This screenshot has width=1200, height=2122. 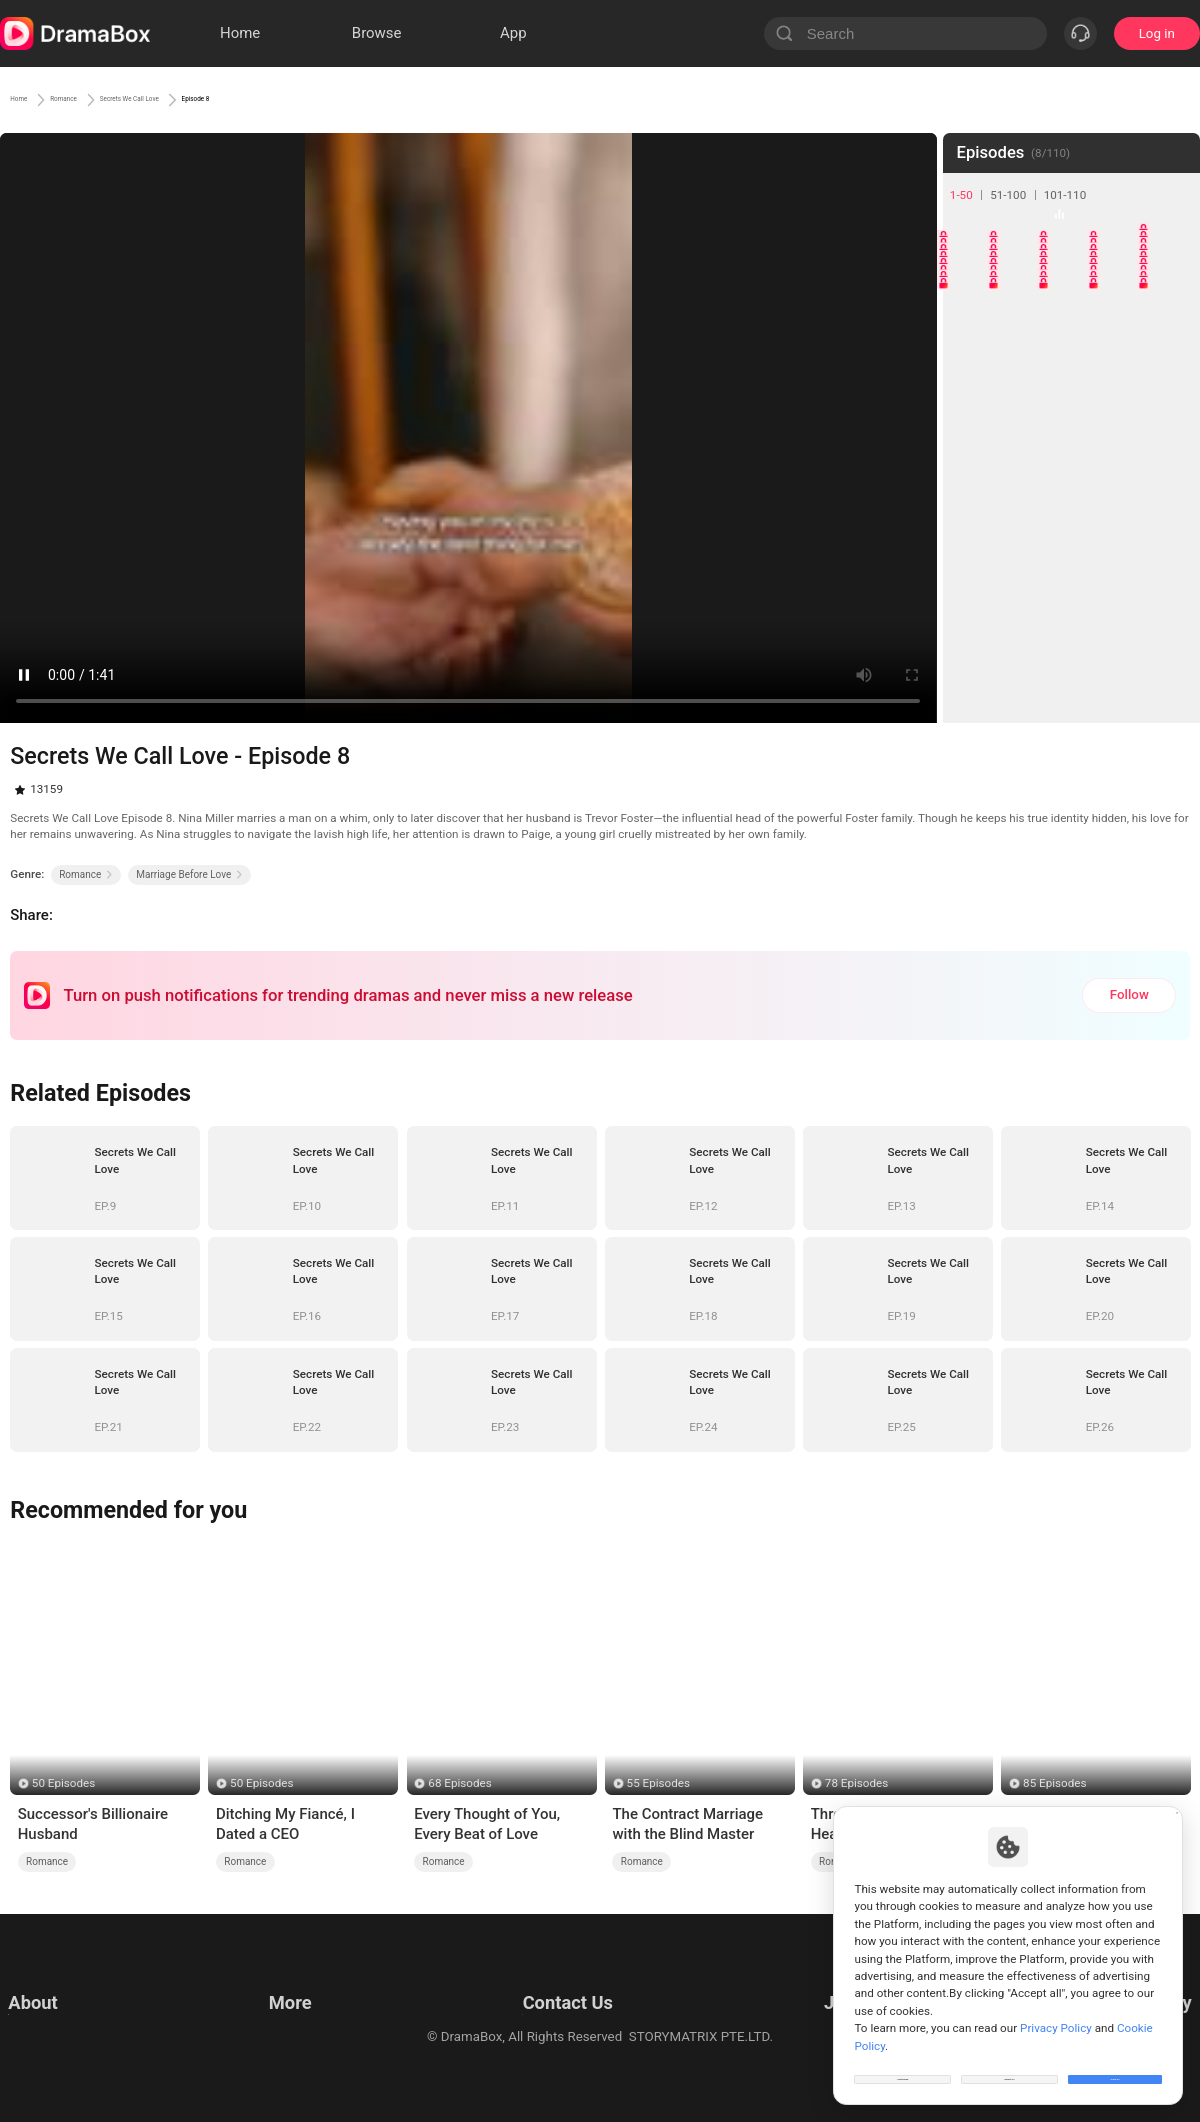 I want to click on 20, so click(x=1171, y=387).